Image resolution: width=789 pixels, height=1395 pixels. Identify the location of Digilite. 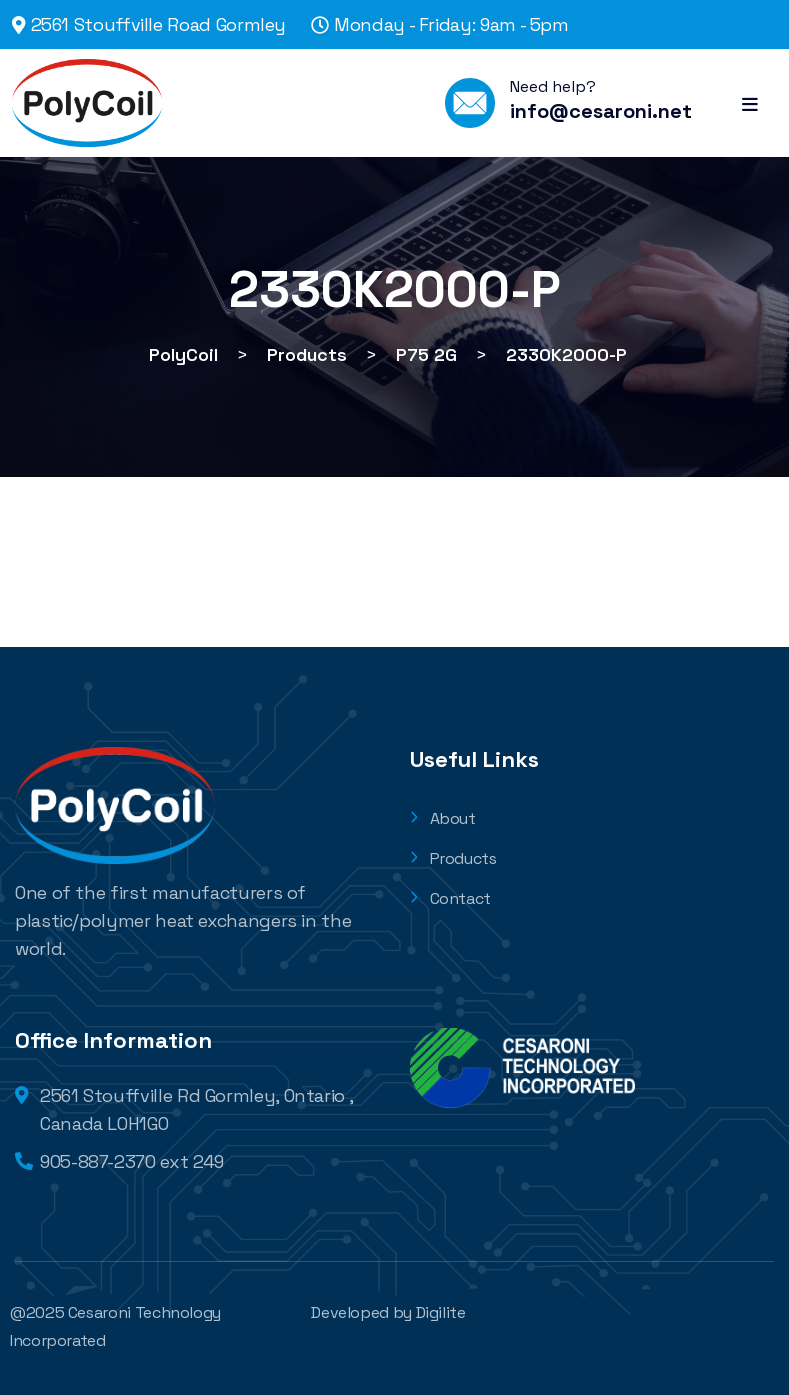
(441, 1312).